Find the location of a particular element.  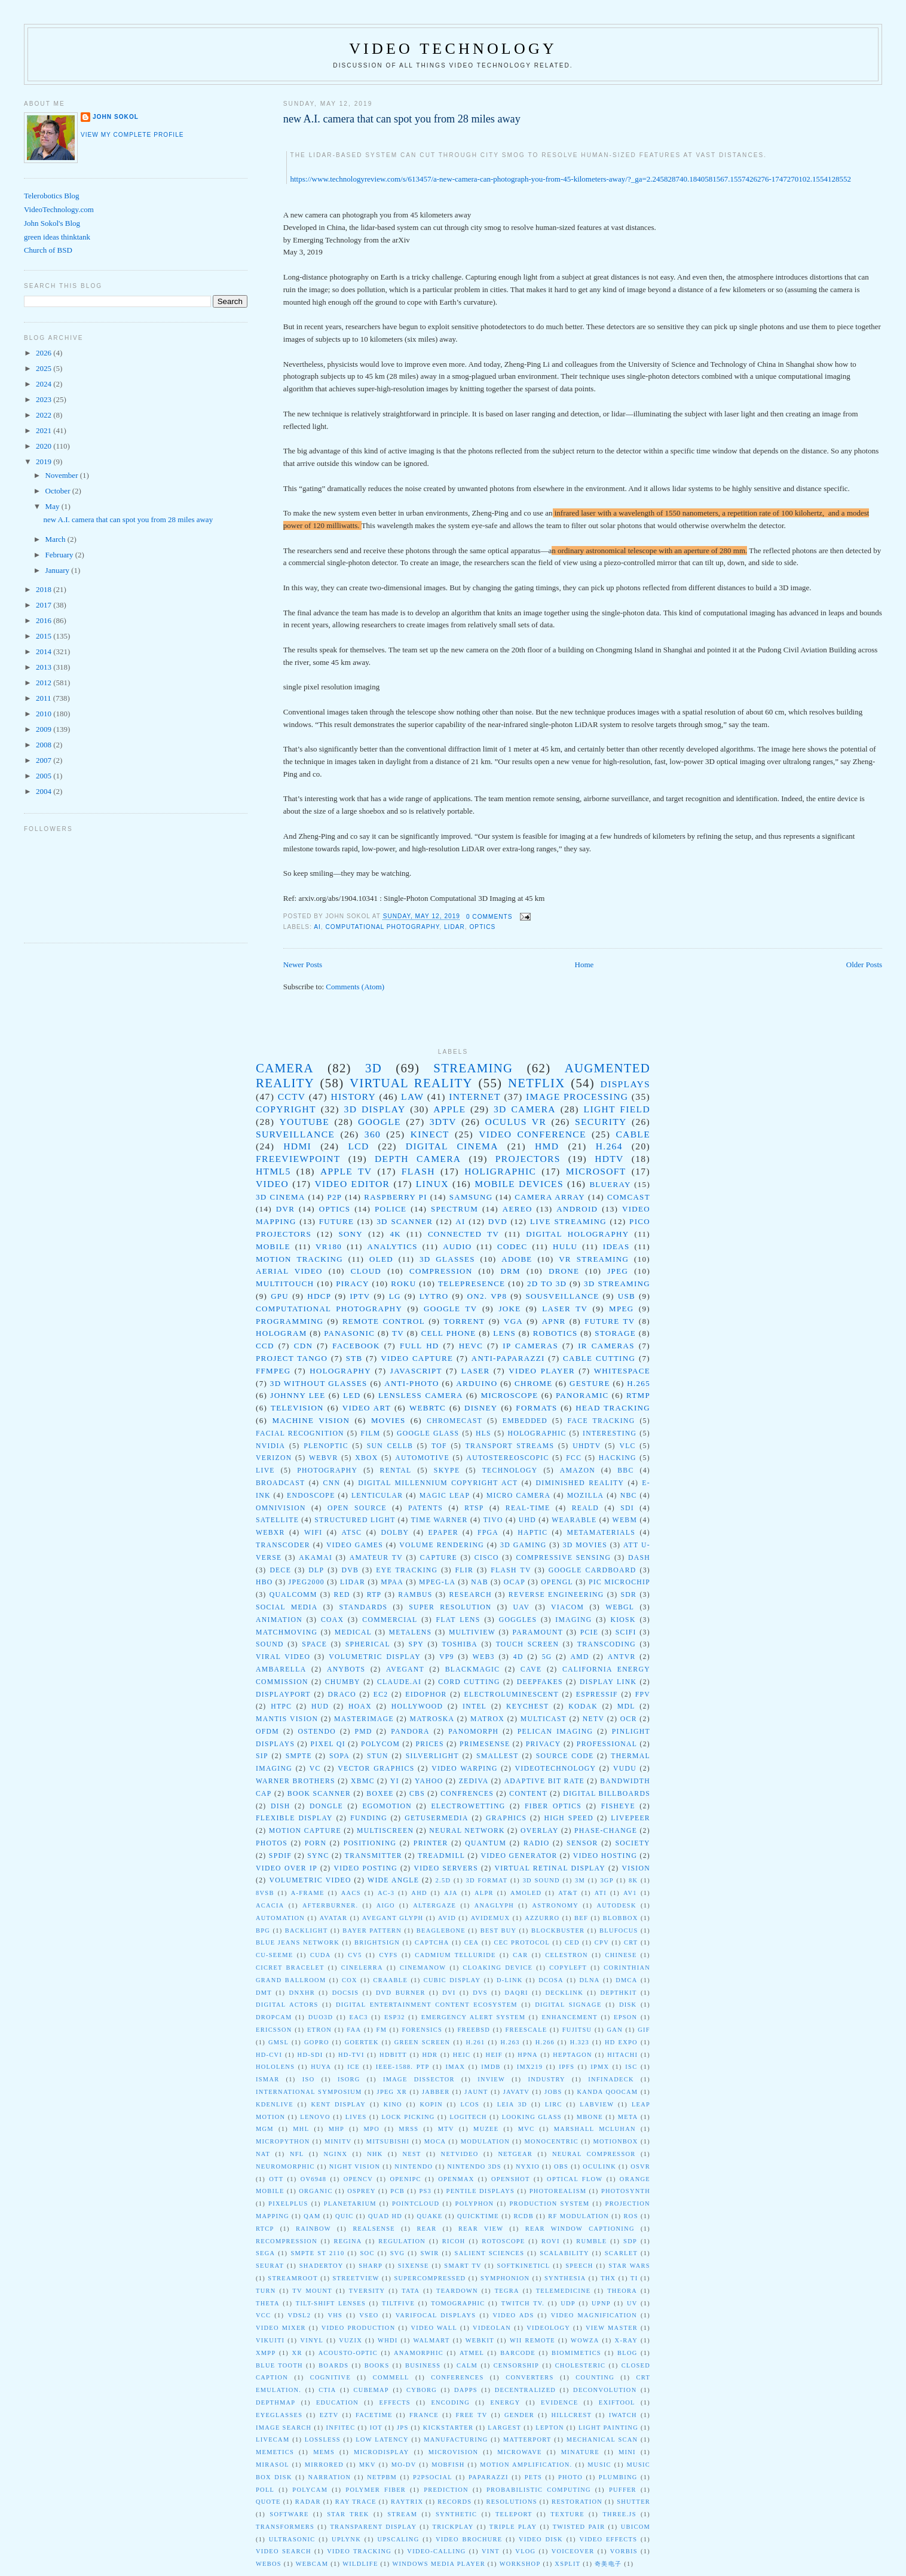

MPAA is located at coordinates (392, 1582).